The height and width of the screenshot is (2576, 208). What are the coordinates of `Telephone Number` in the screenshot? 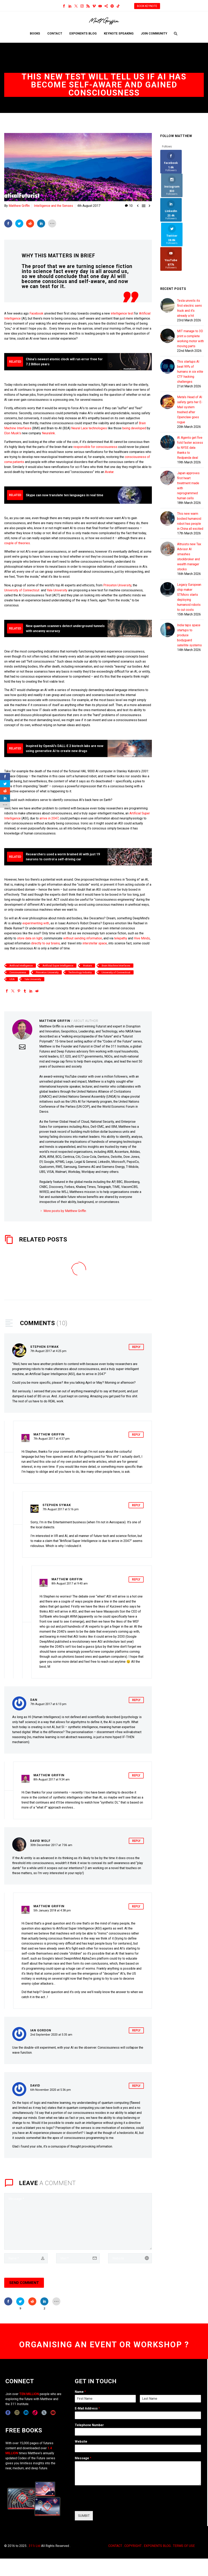 It's located at (89, 2425).